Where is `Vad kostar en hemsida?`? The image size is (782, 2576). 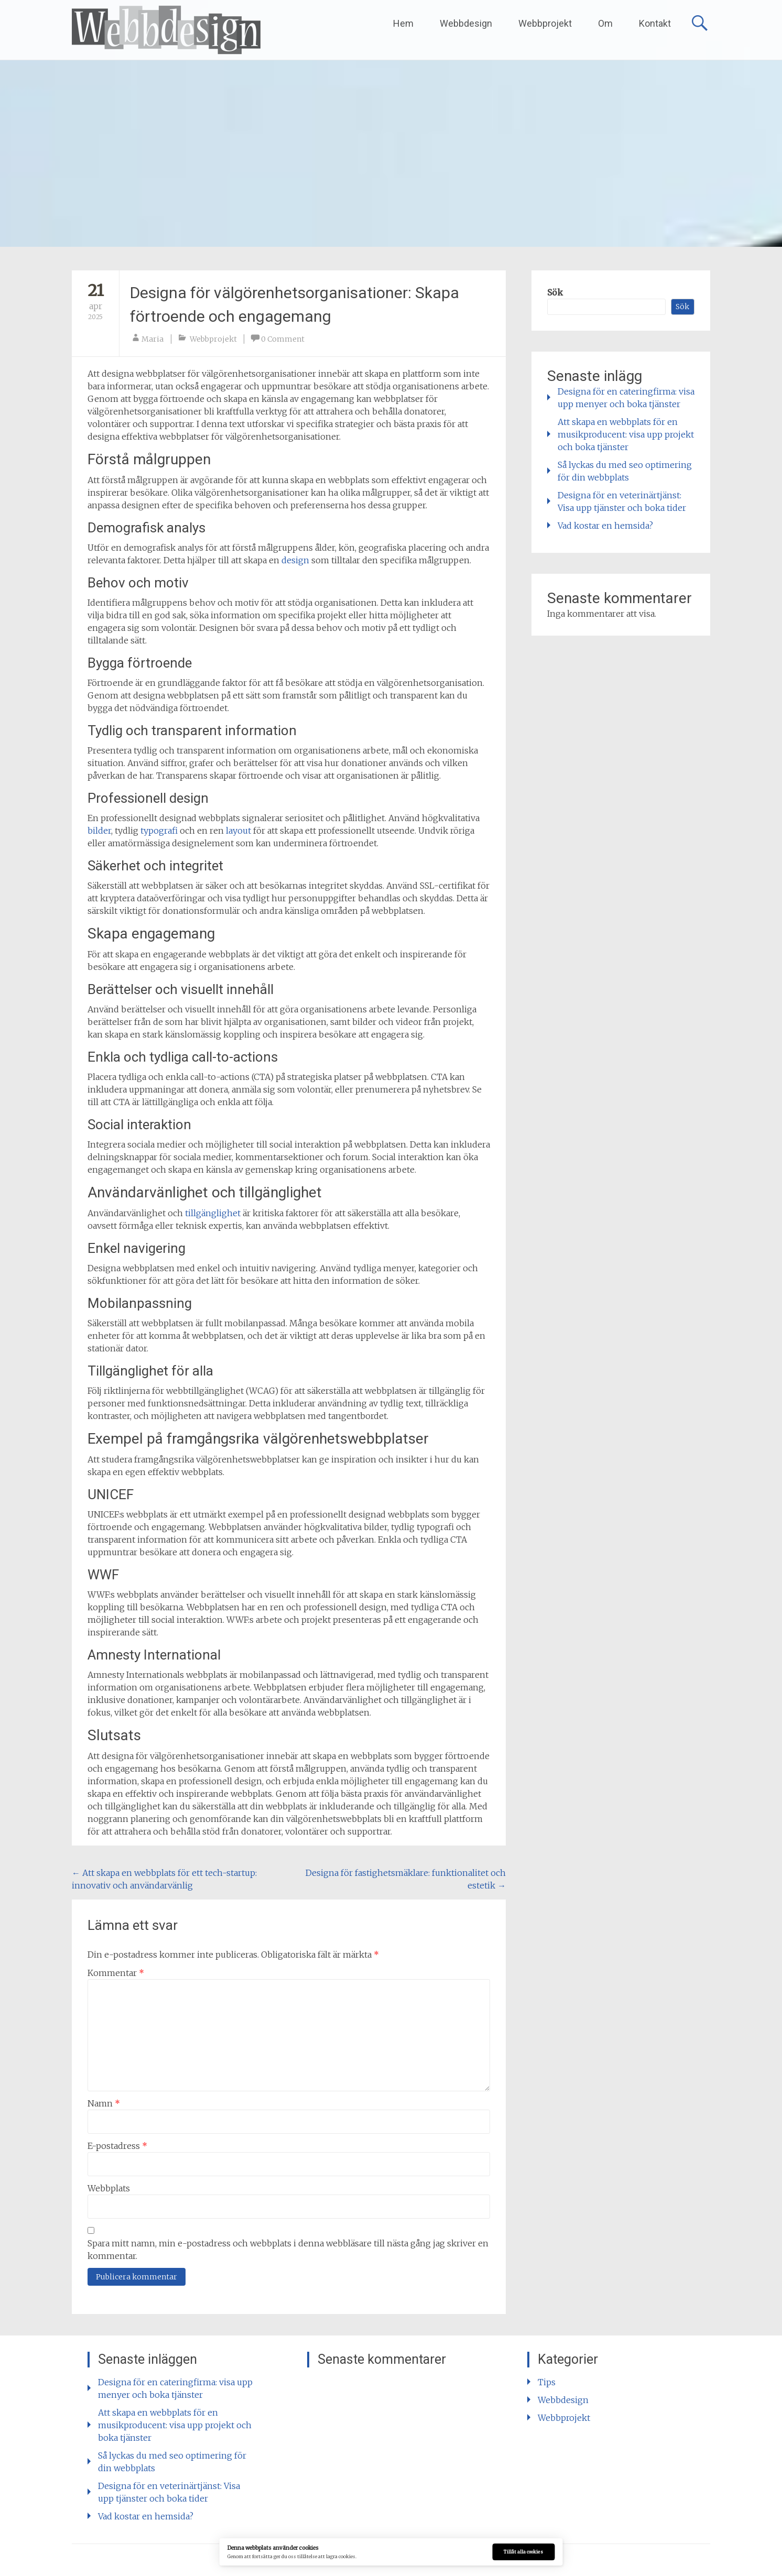 Vad kostar en hemsida? is located at coordinates (605, 525).